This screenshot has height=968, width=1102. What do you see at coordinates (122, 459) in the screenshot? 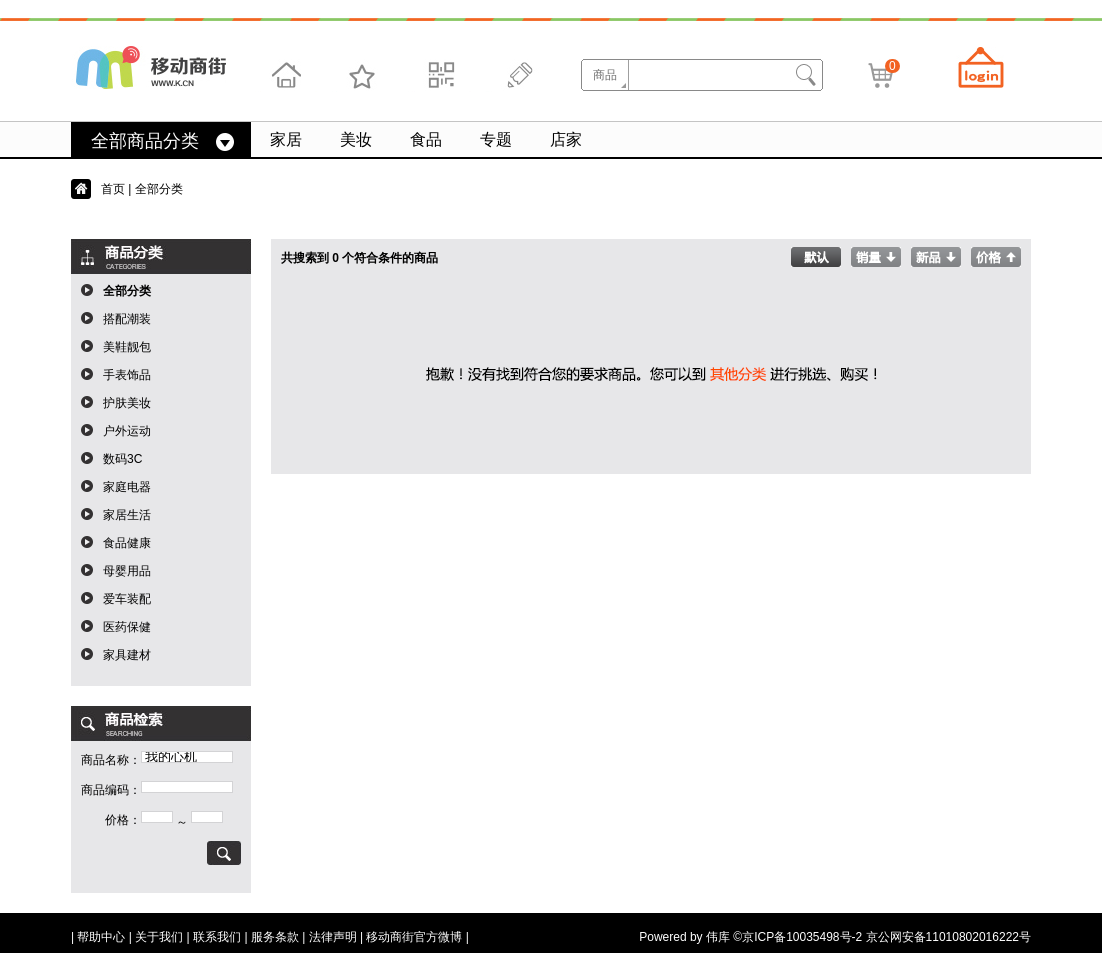
I see `数码3C` at bounding box center [122, 459].